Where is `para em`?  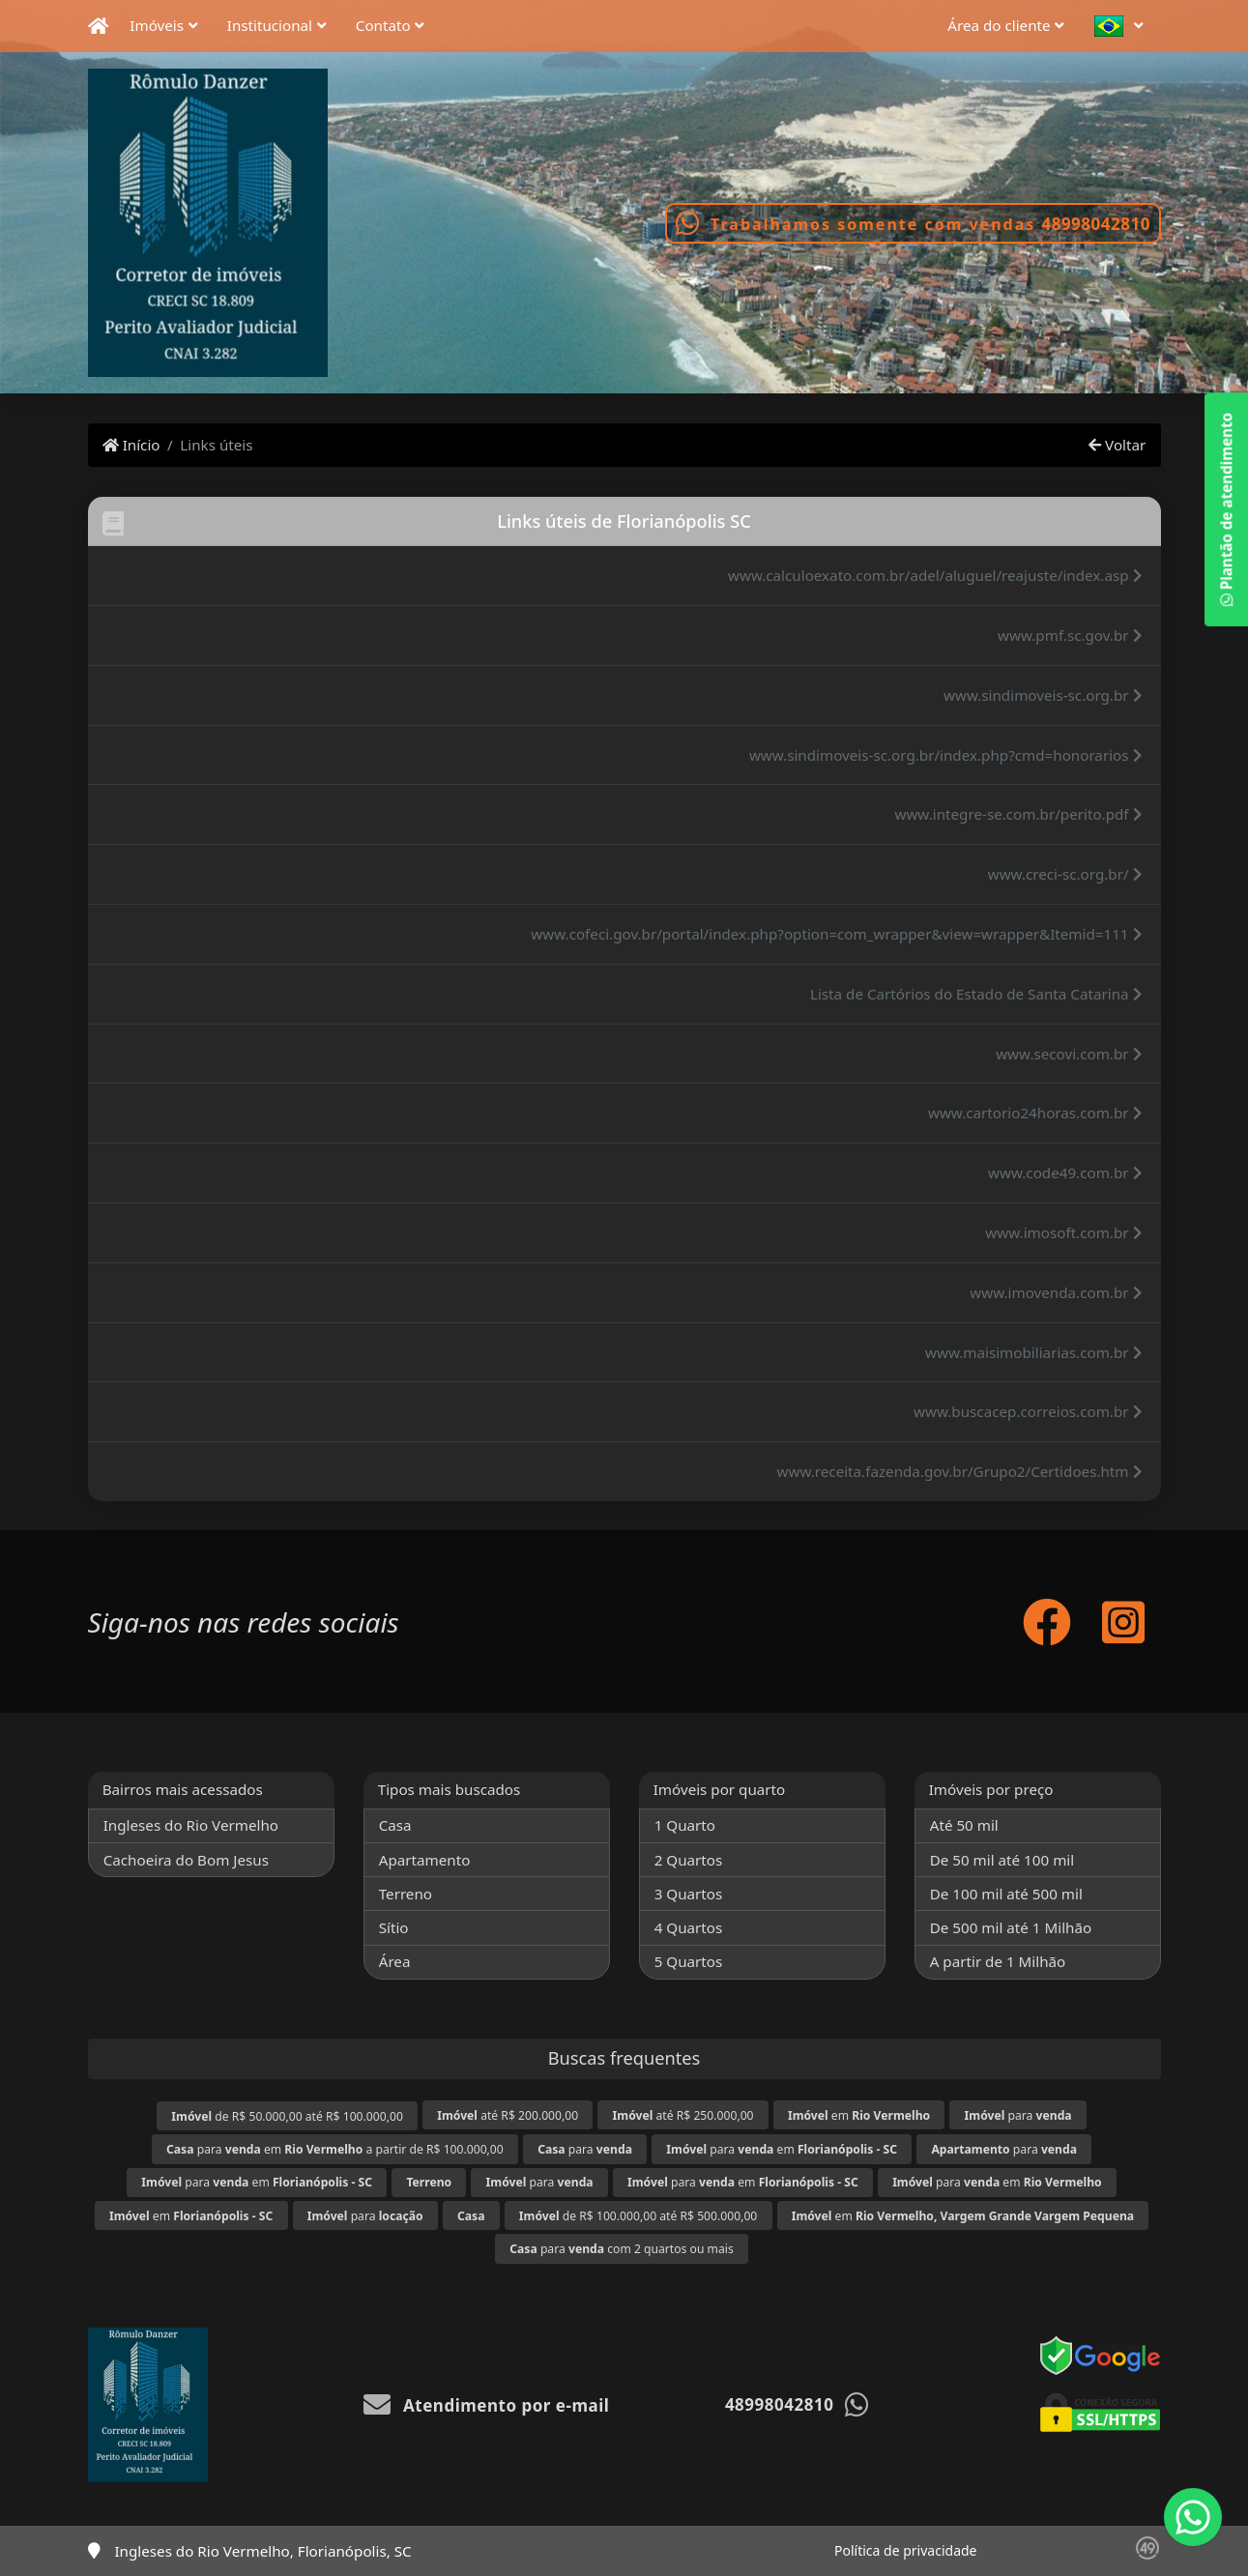 para em is located at coordinates (781, 2149).